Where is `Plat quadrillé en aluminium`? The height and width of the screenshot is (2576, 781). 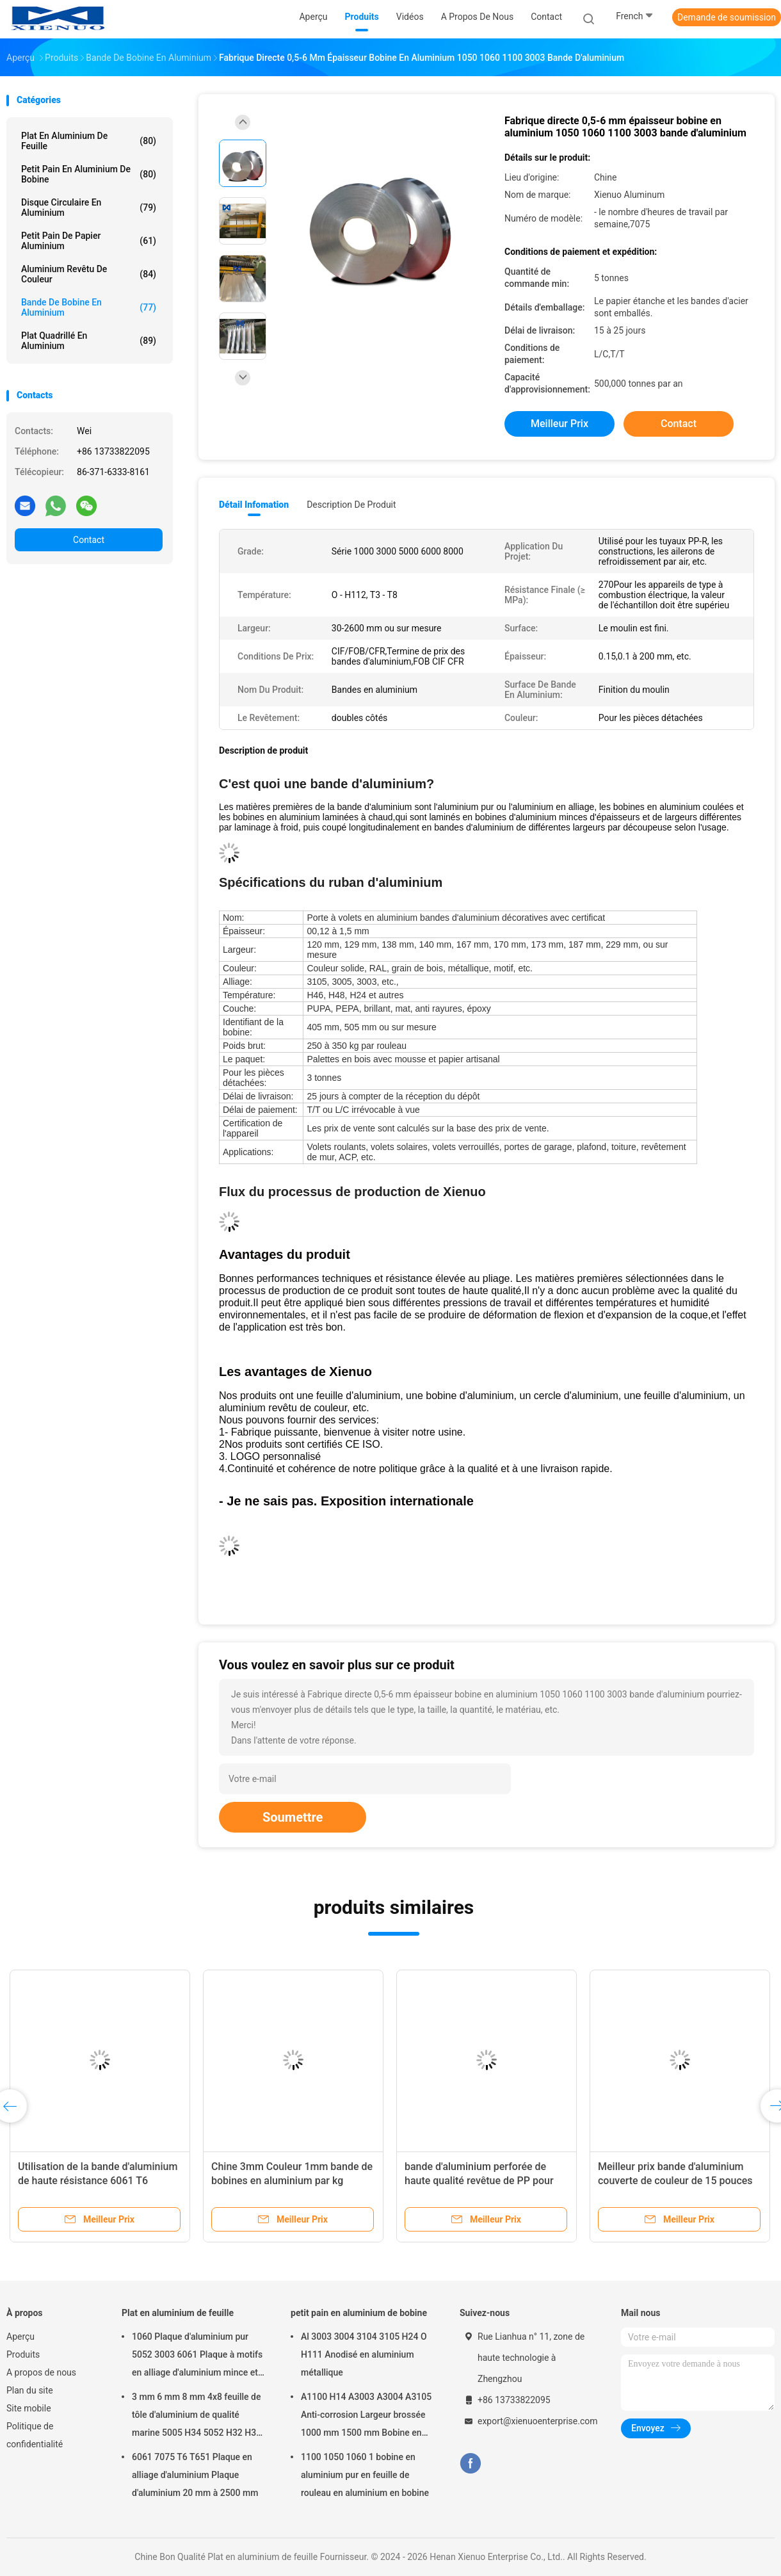
Plat quadrillé en aluminium is located at coordinates (88, 340).